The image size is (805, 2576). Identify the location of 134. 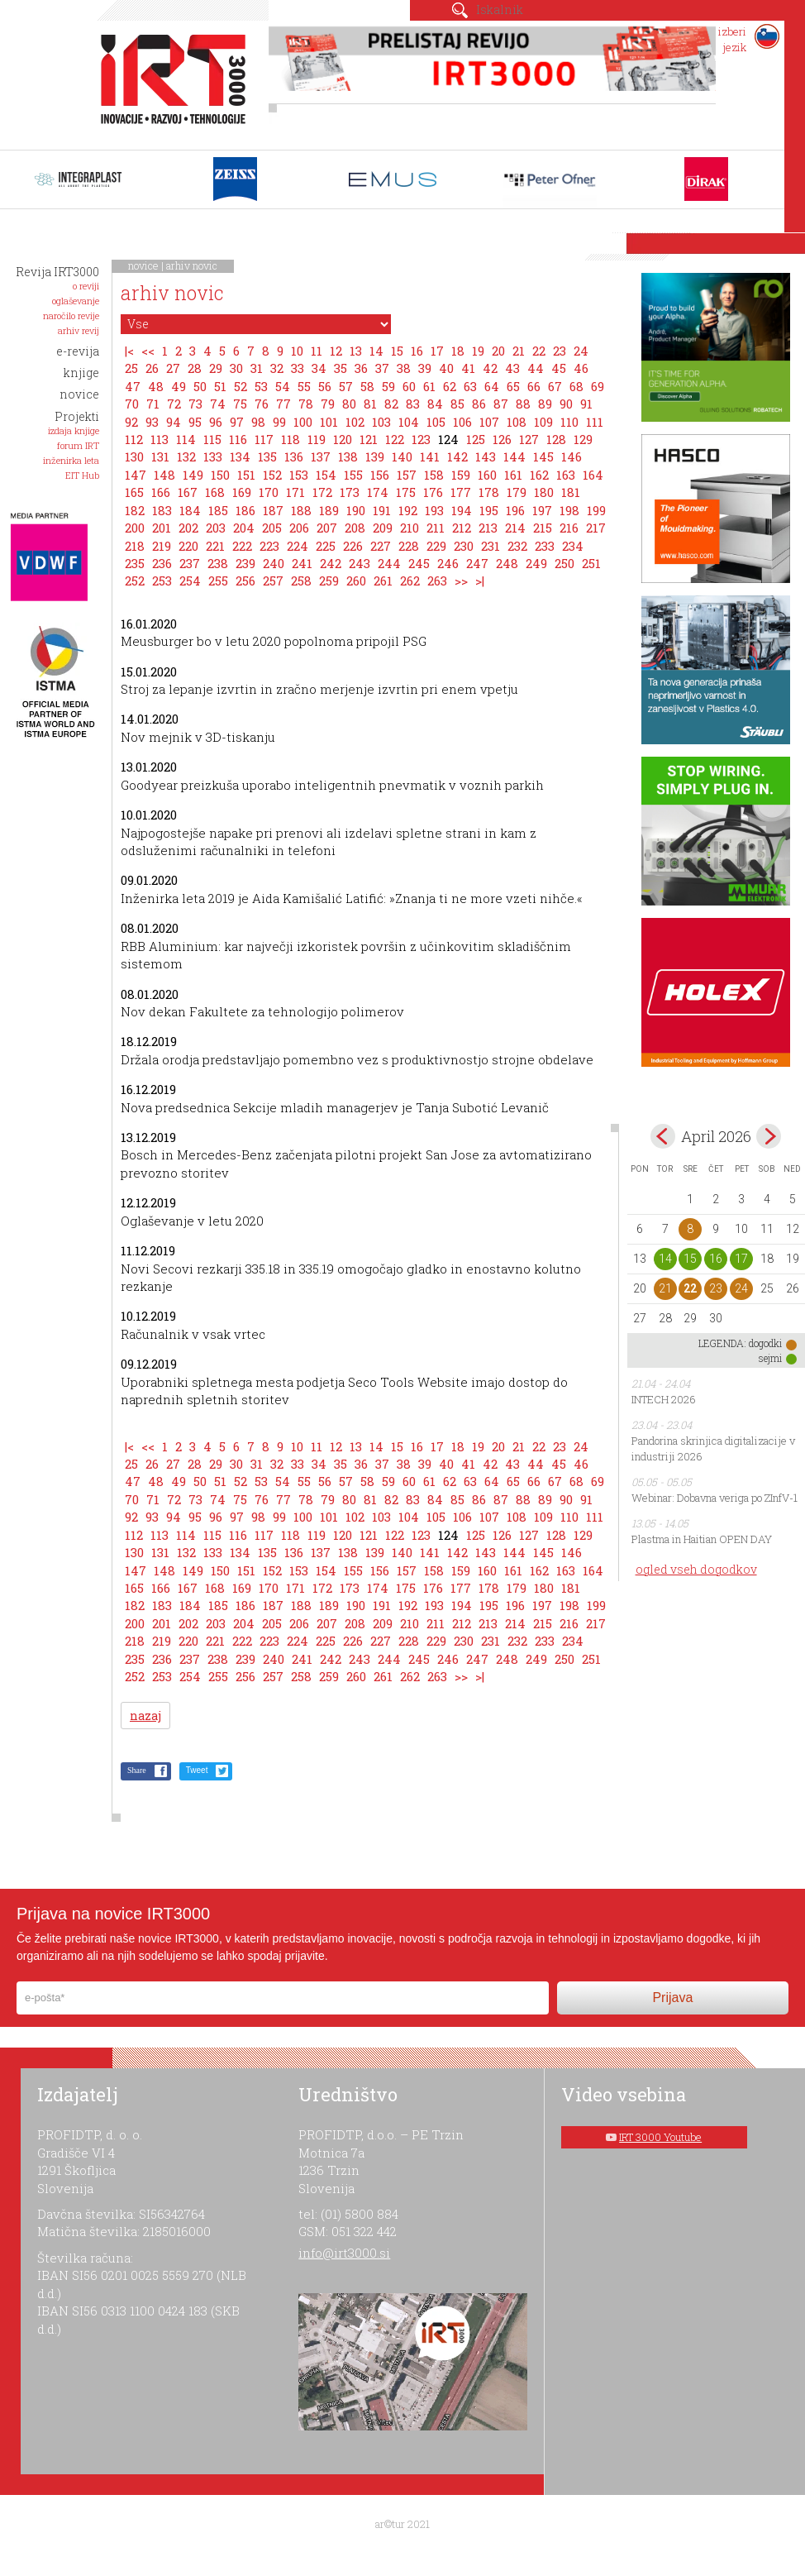
(240, 456).